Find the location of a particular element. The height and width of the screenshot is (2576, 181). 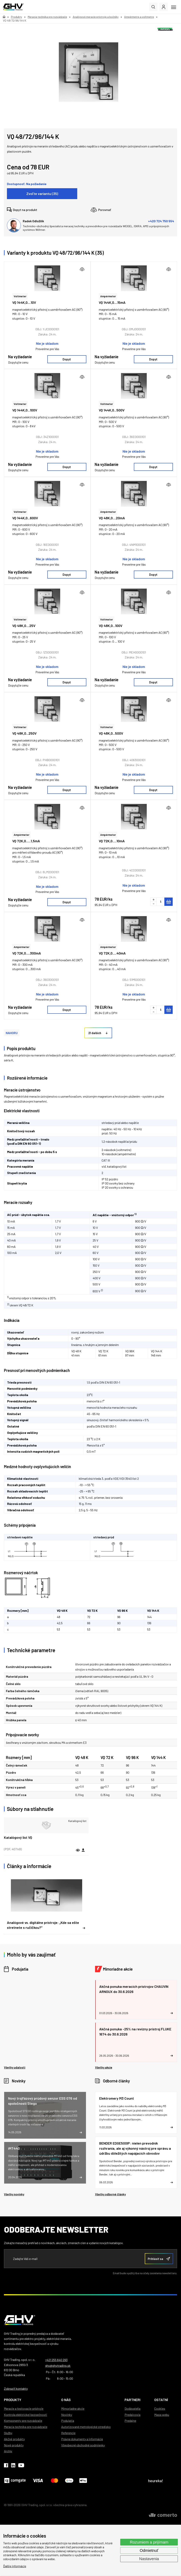

Mapa webu is located at coordinates (161, 2414).